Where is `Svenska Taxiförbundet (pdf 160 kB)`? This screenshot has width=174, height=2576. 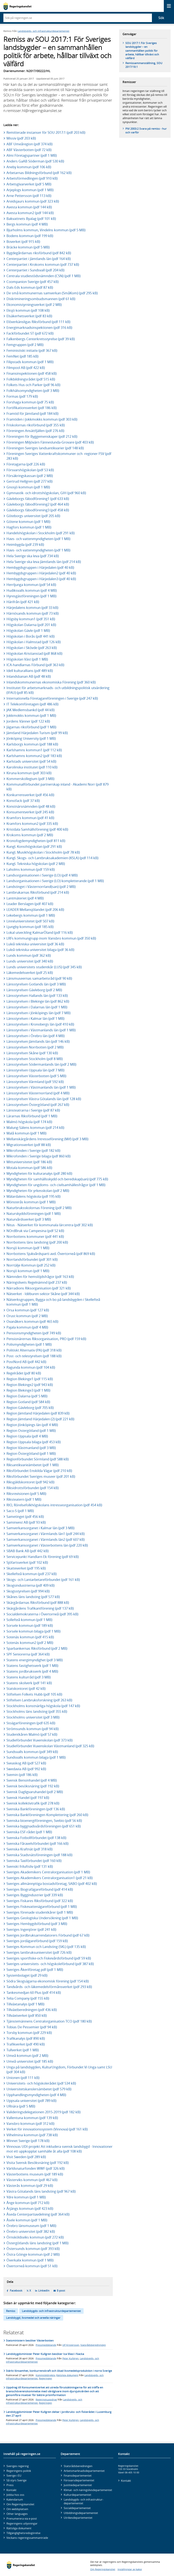
Svenska Taxiförbundet (pdf 160 kB) is located at coordinates (34, 1860).